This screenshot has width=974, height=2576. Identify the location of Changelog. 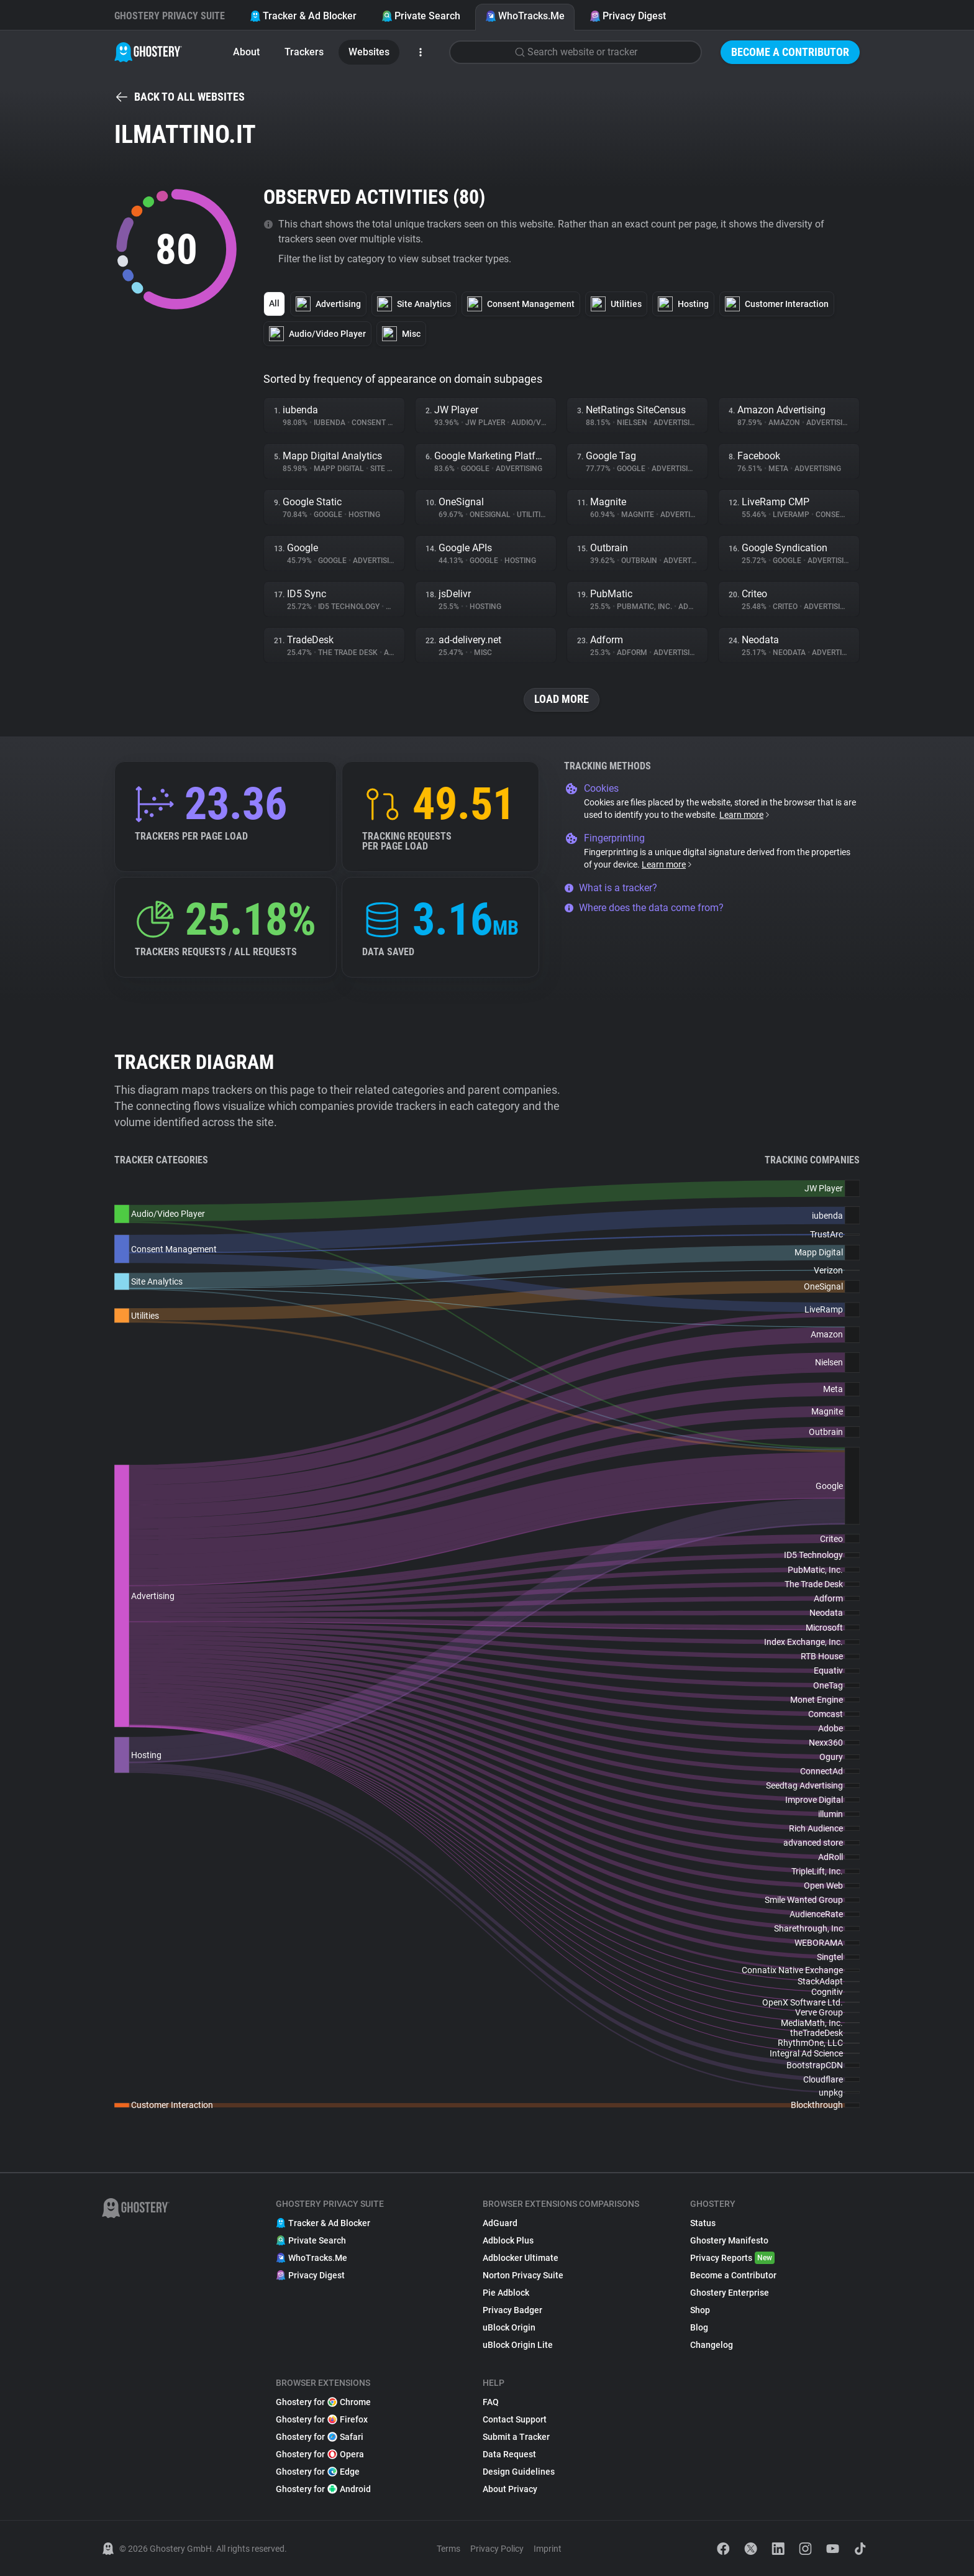
(711, 2345).